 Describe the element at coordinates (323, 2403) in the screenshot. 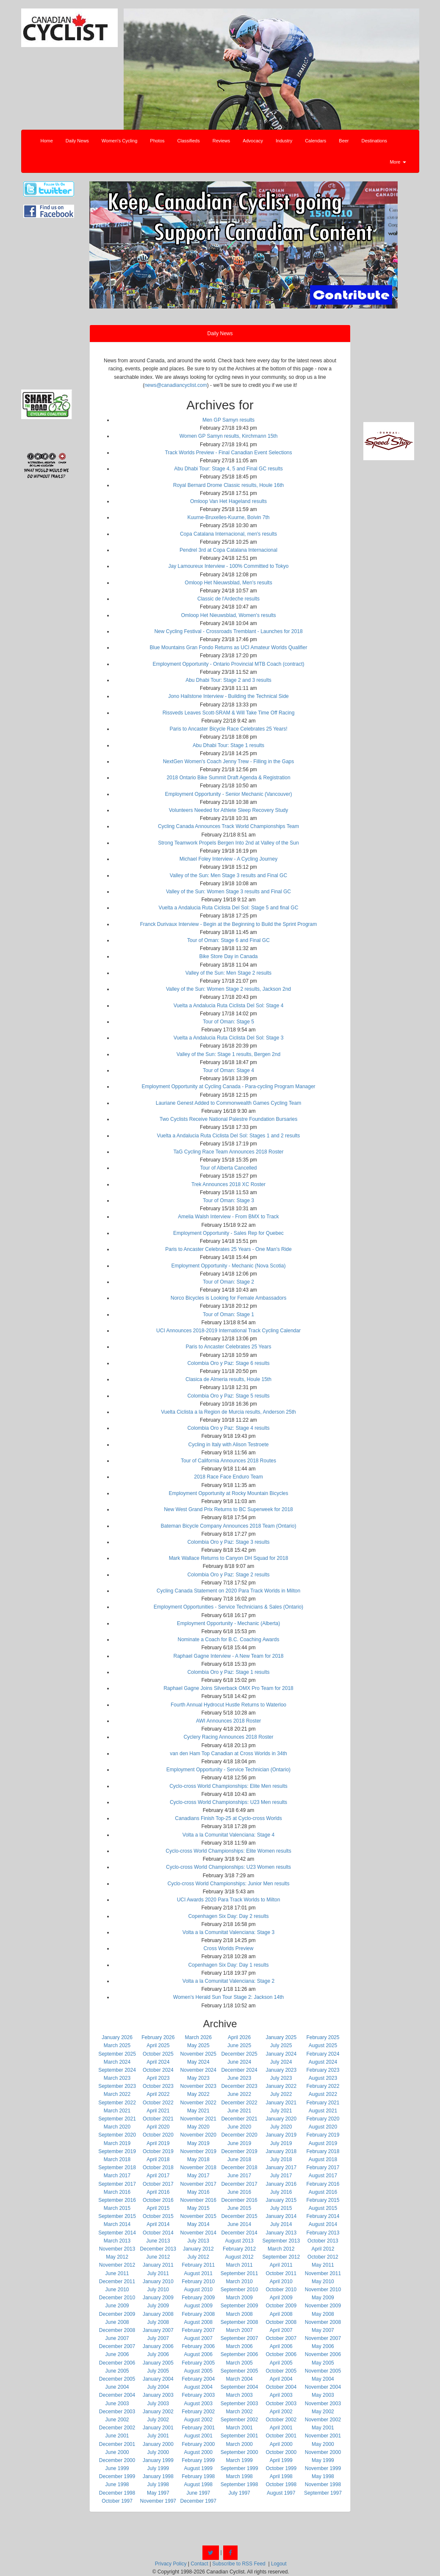

I see `November 2003` at that location.